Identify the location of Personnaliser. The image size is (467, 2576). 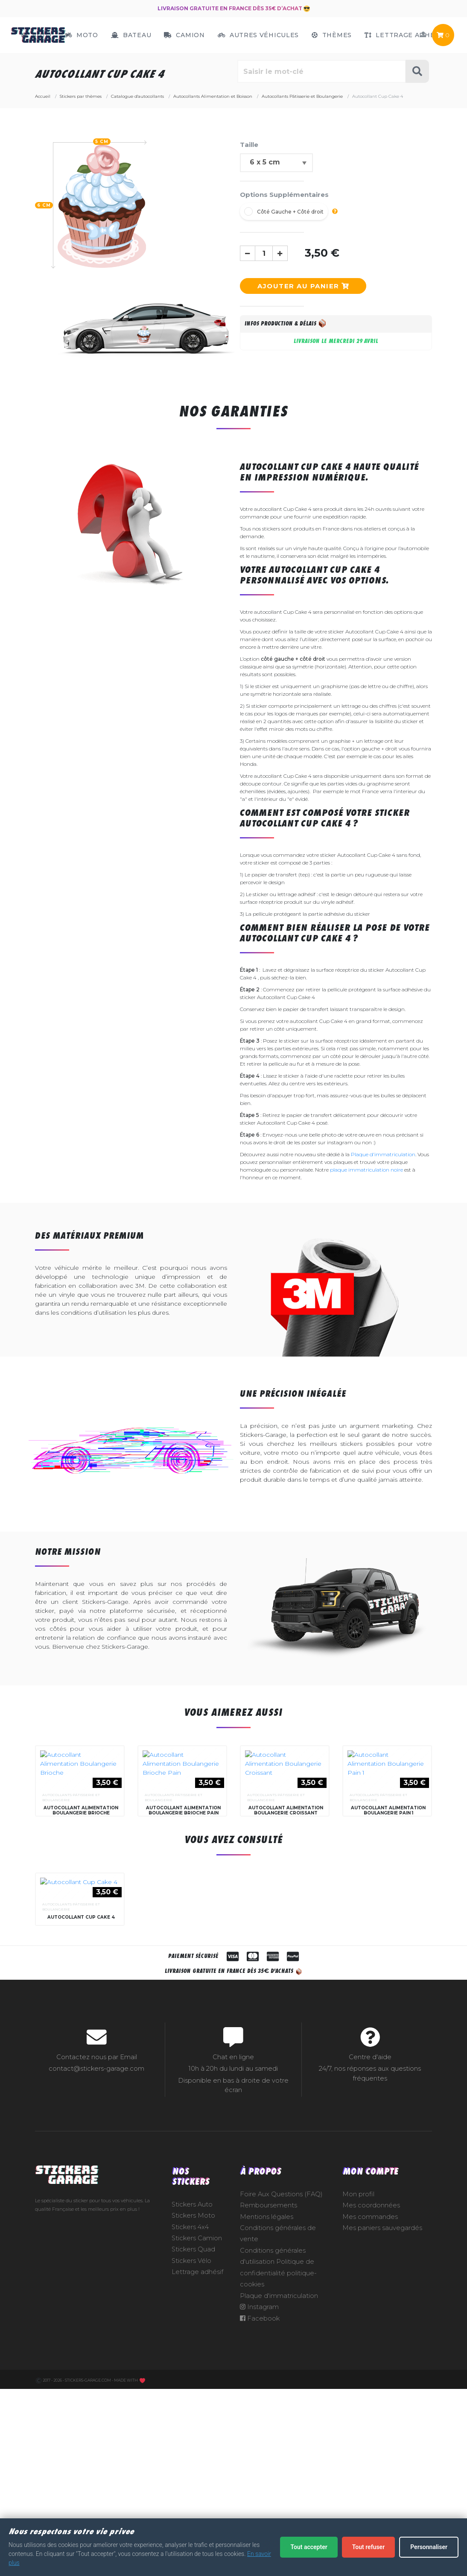
(428, 2547).